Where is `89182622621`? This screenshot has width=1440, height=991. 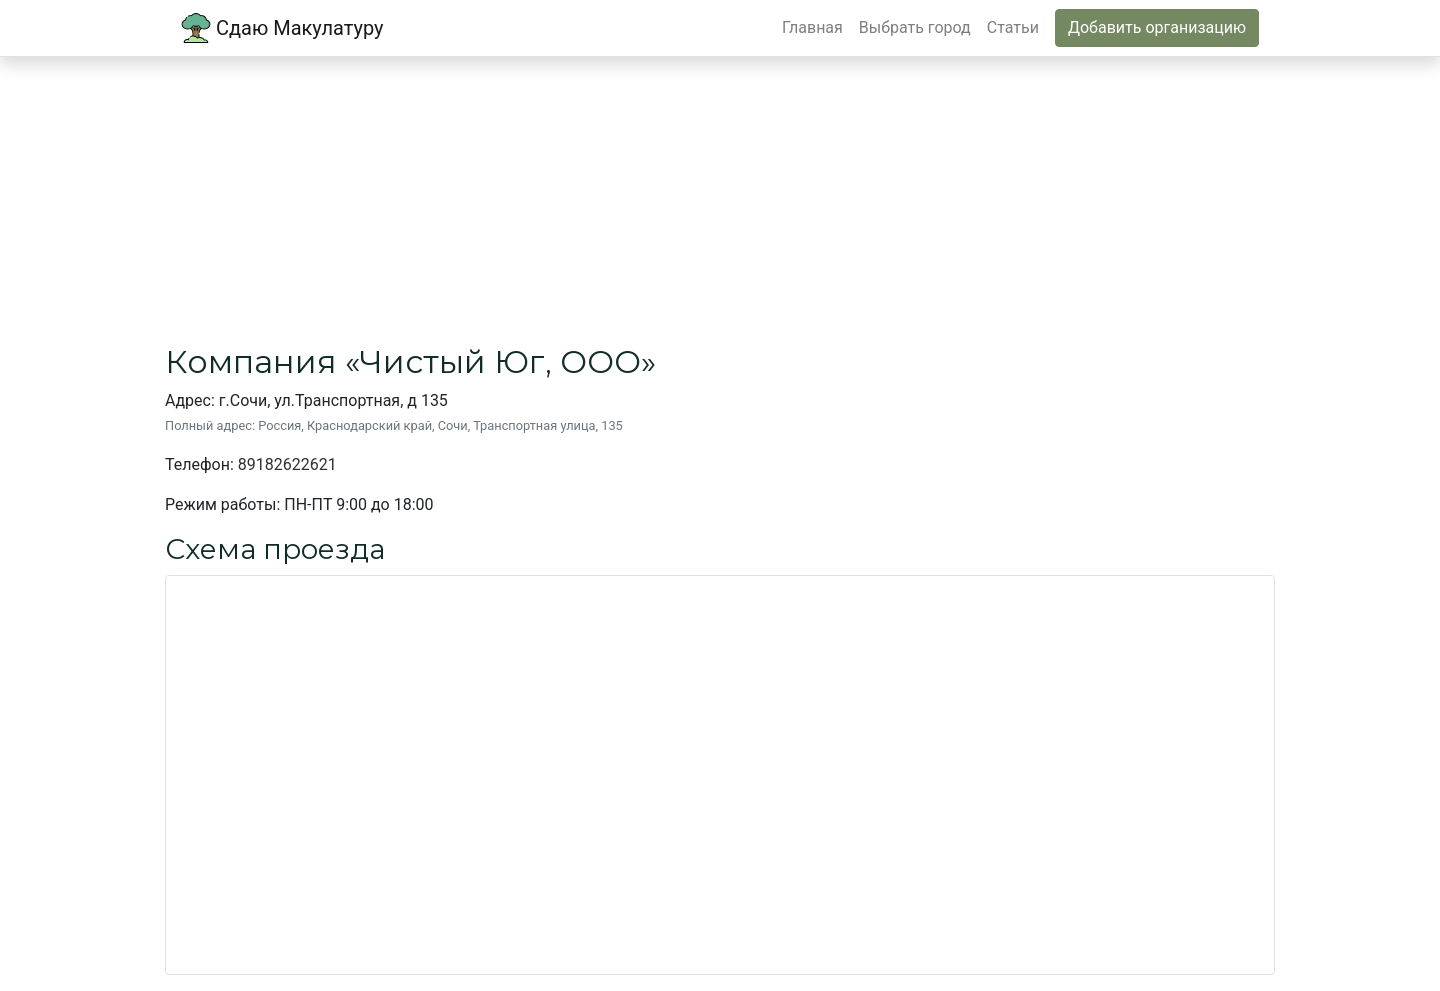
89182622621 is located at coordinates (287, 464).